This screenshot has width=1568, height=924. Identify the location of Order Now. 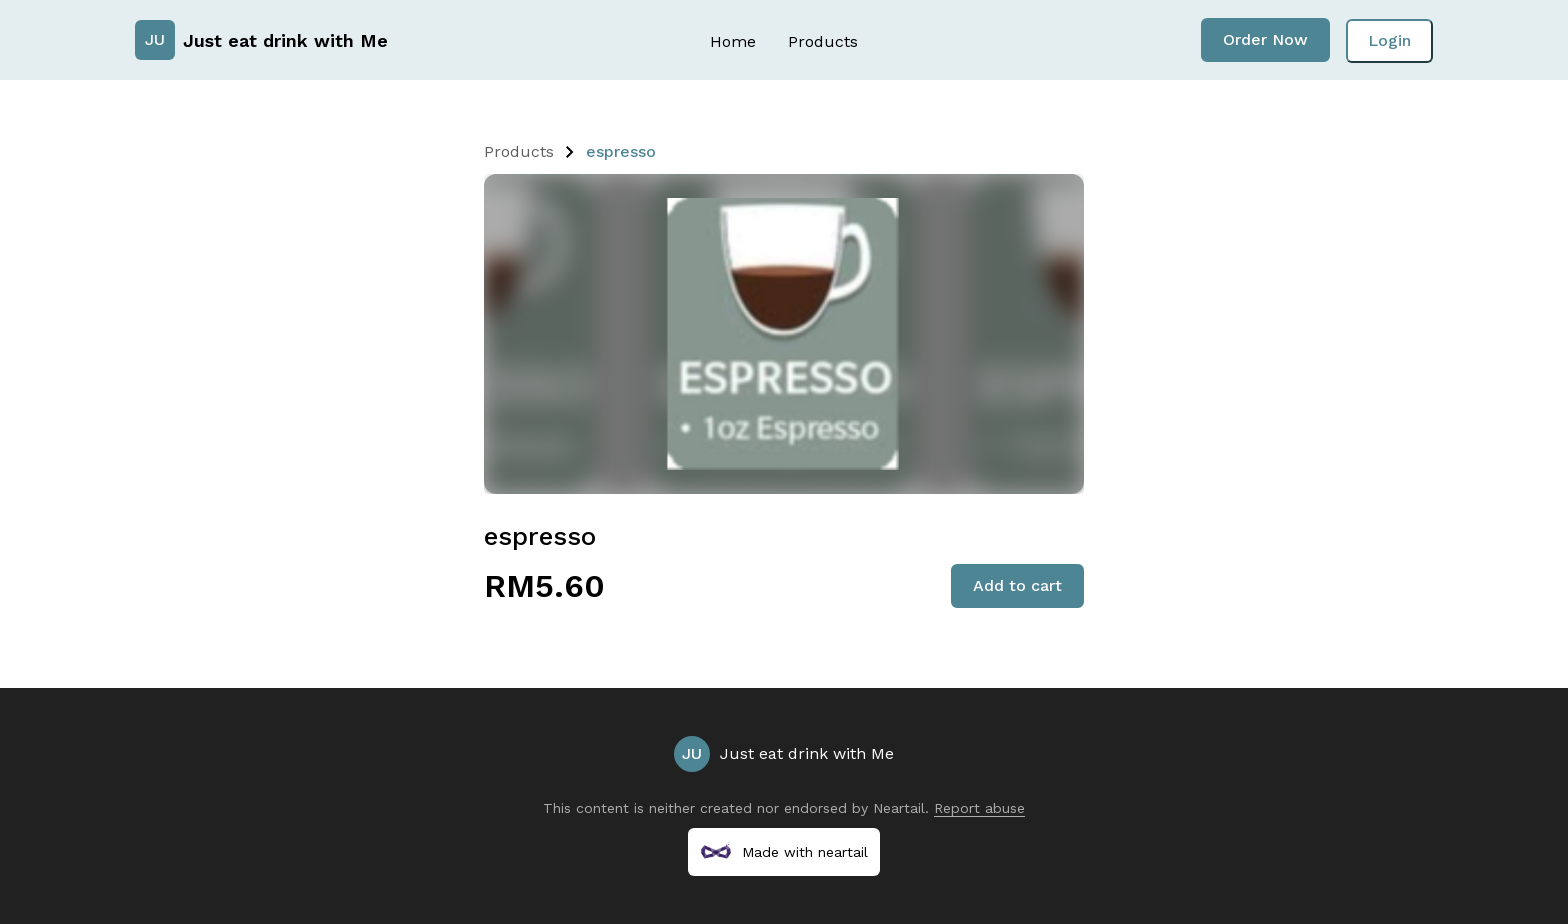
(1265, 39).